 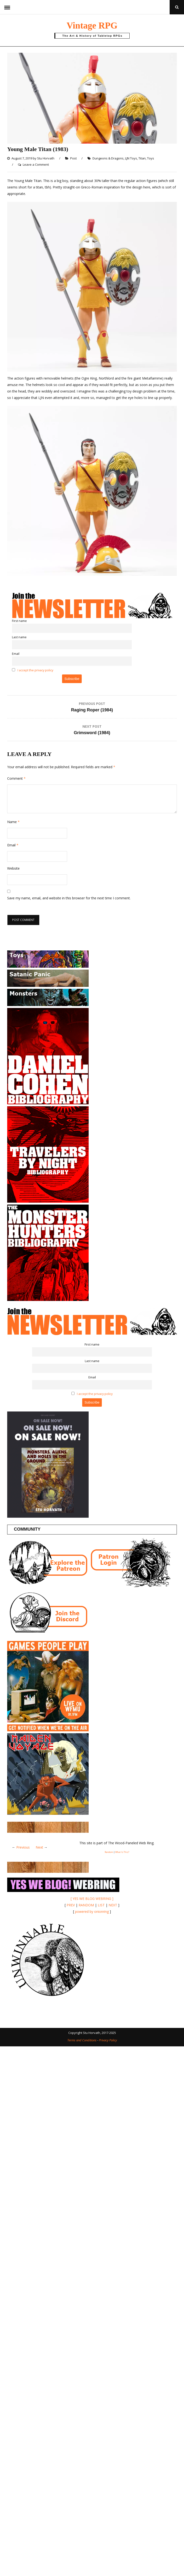 What do you see at coordinates (39, 1847) in the screenshot?
I see `Next` at bounding box center [39, 1847].